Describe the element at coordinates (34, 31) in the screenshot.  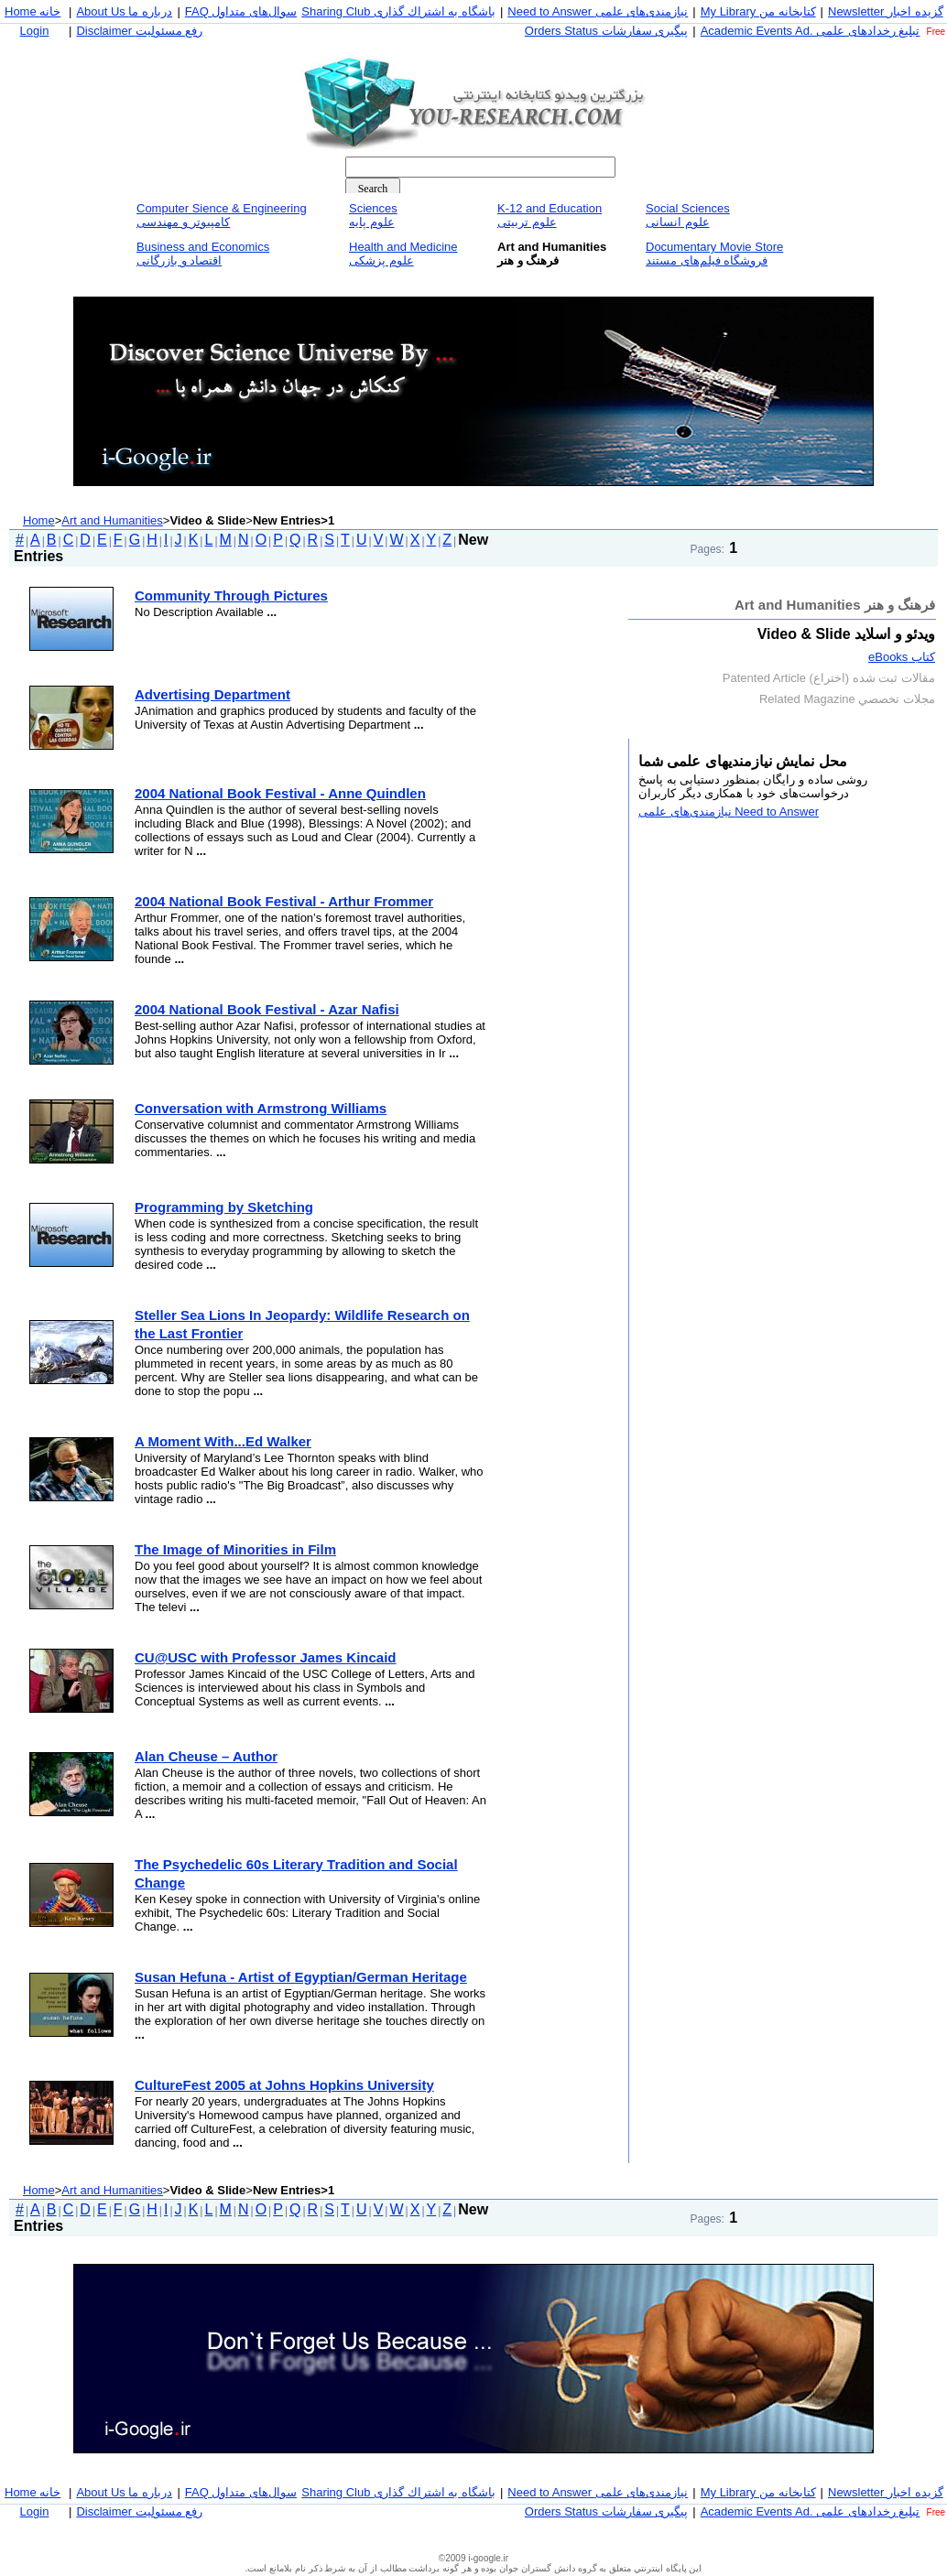
I see `Login` at that location.